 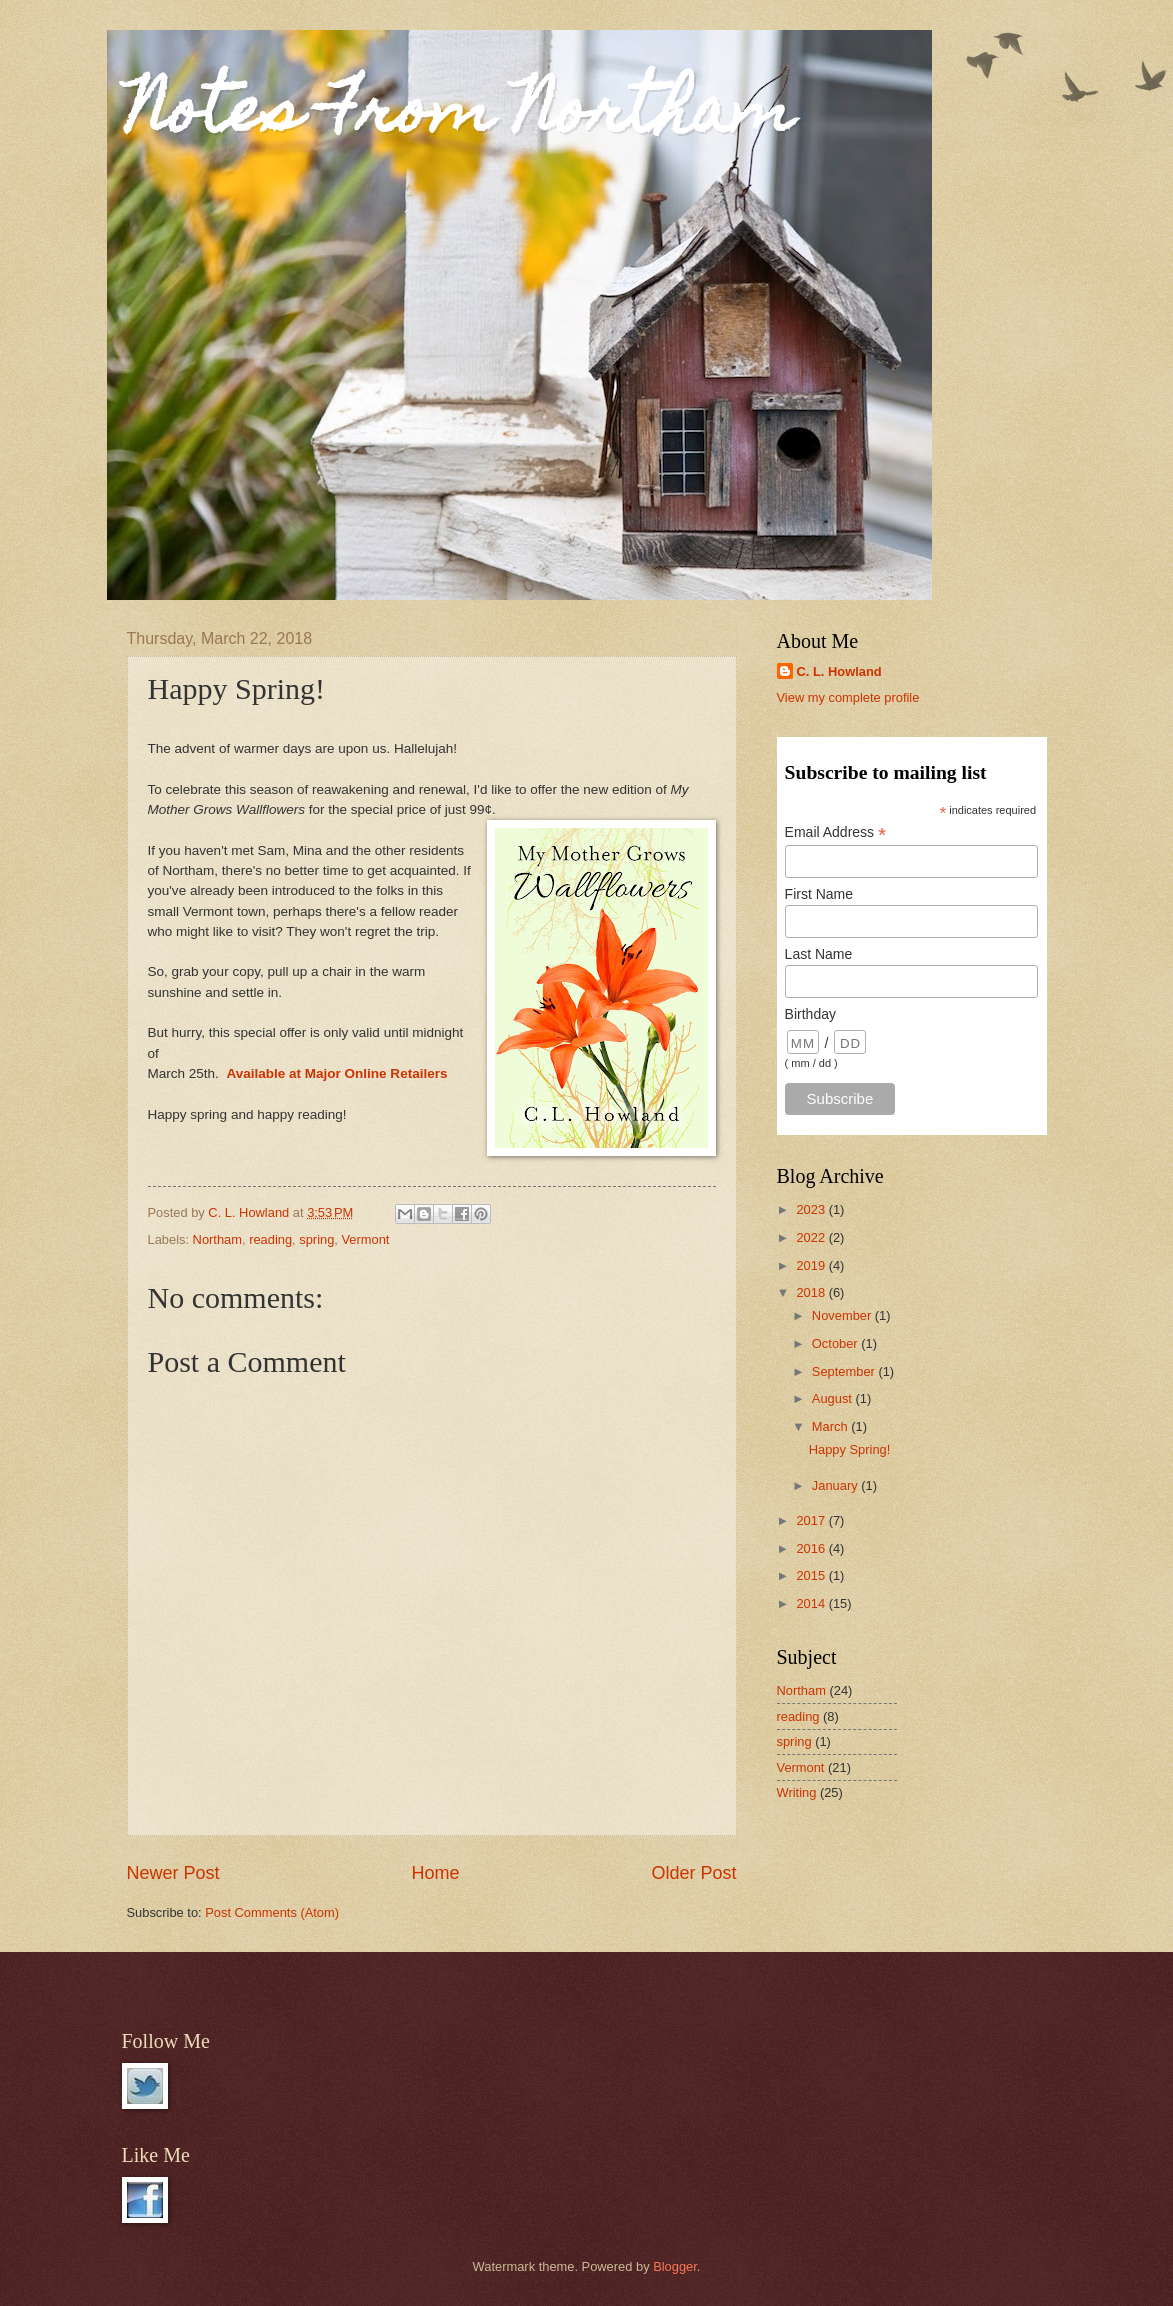 What do you see at coordinates (812, 1265) in the screenshot?
I see `2019` at bounding box center [812, 1265].